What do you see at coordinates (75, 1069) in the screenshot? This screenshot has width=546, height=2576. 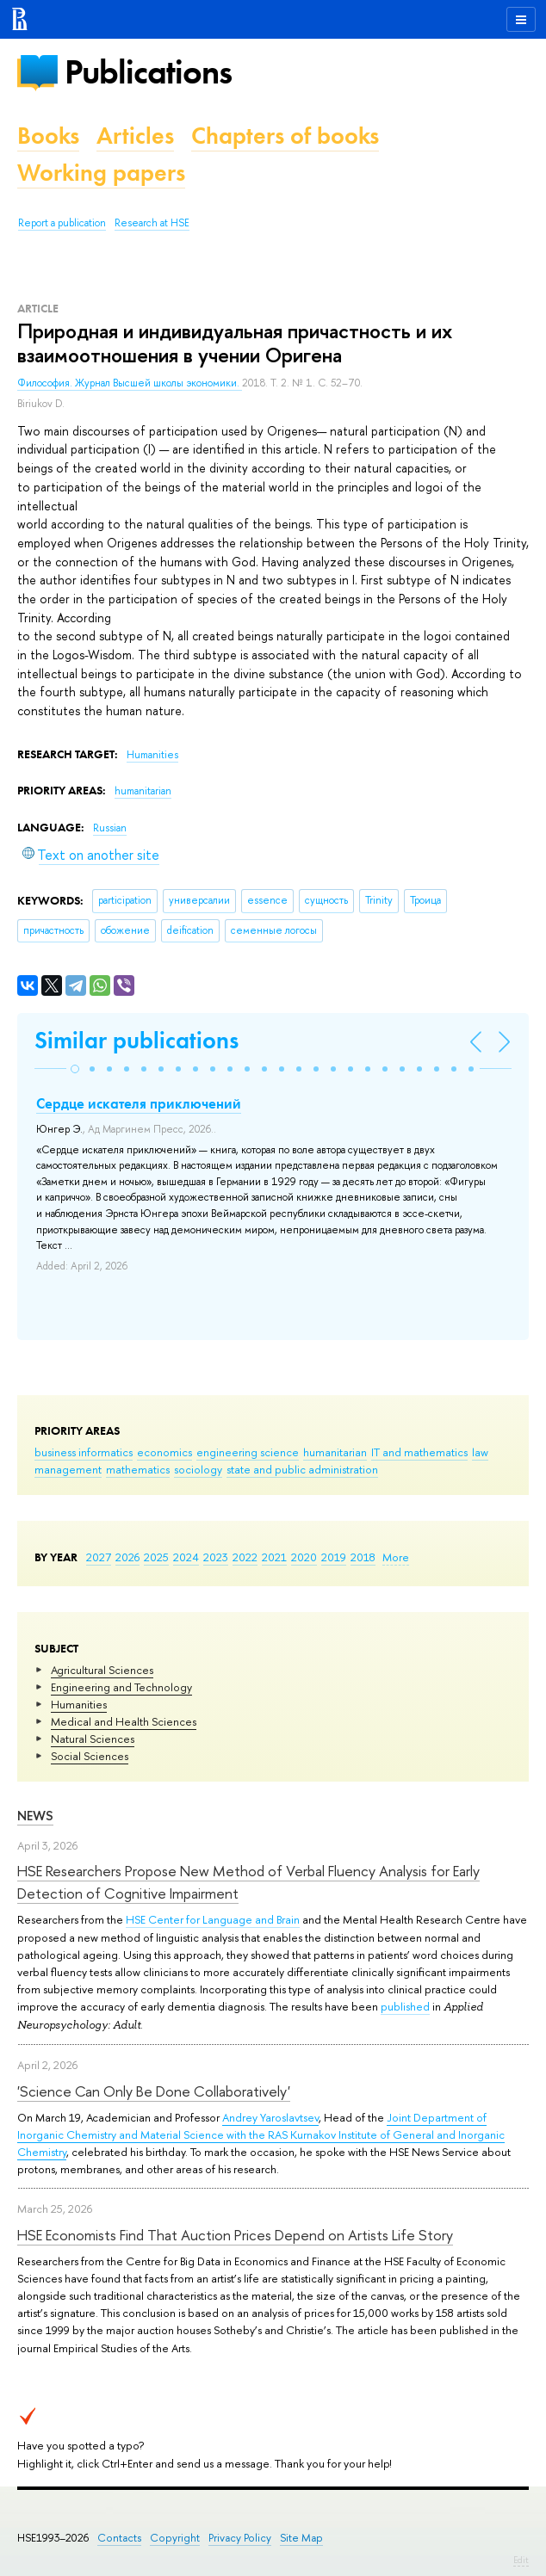 I see `[button]` at bounding box center [75, 1069].